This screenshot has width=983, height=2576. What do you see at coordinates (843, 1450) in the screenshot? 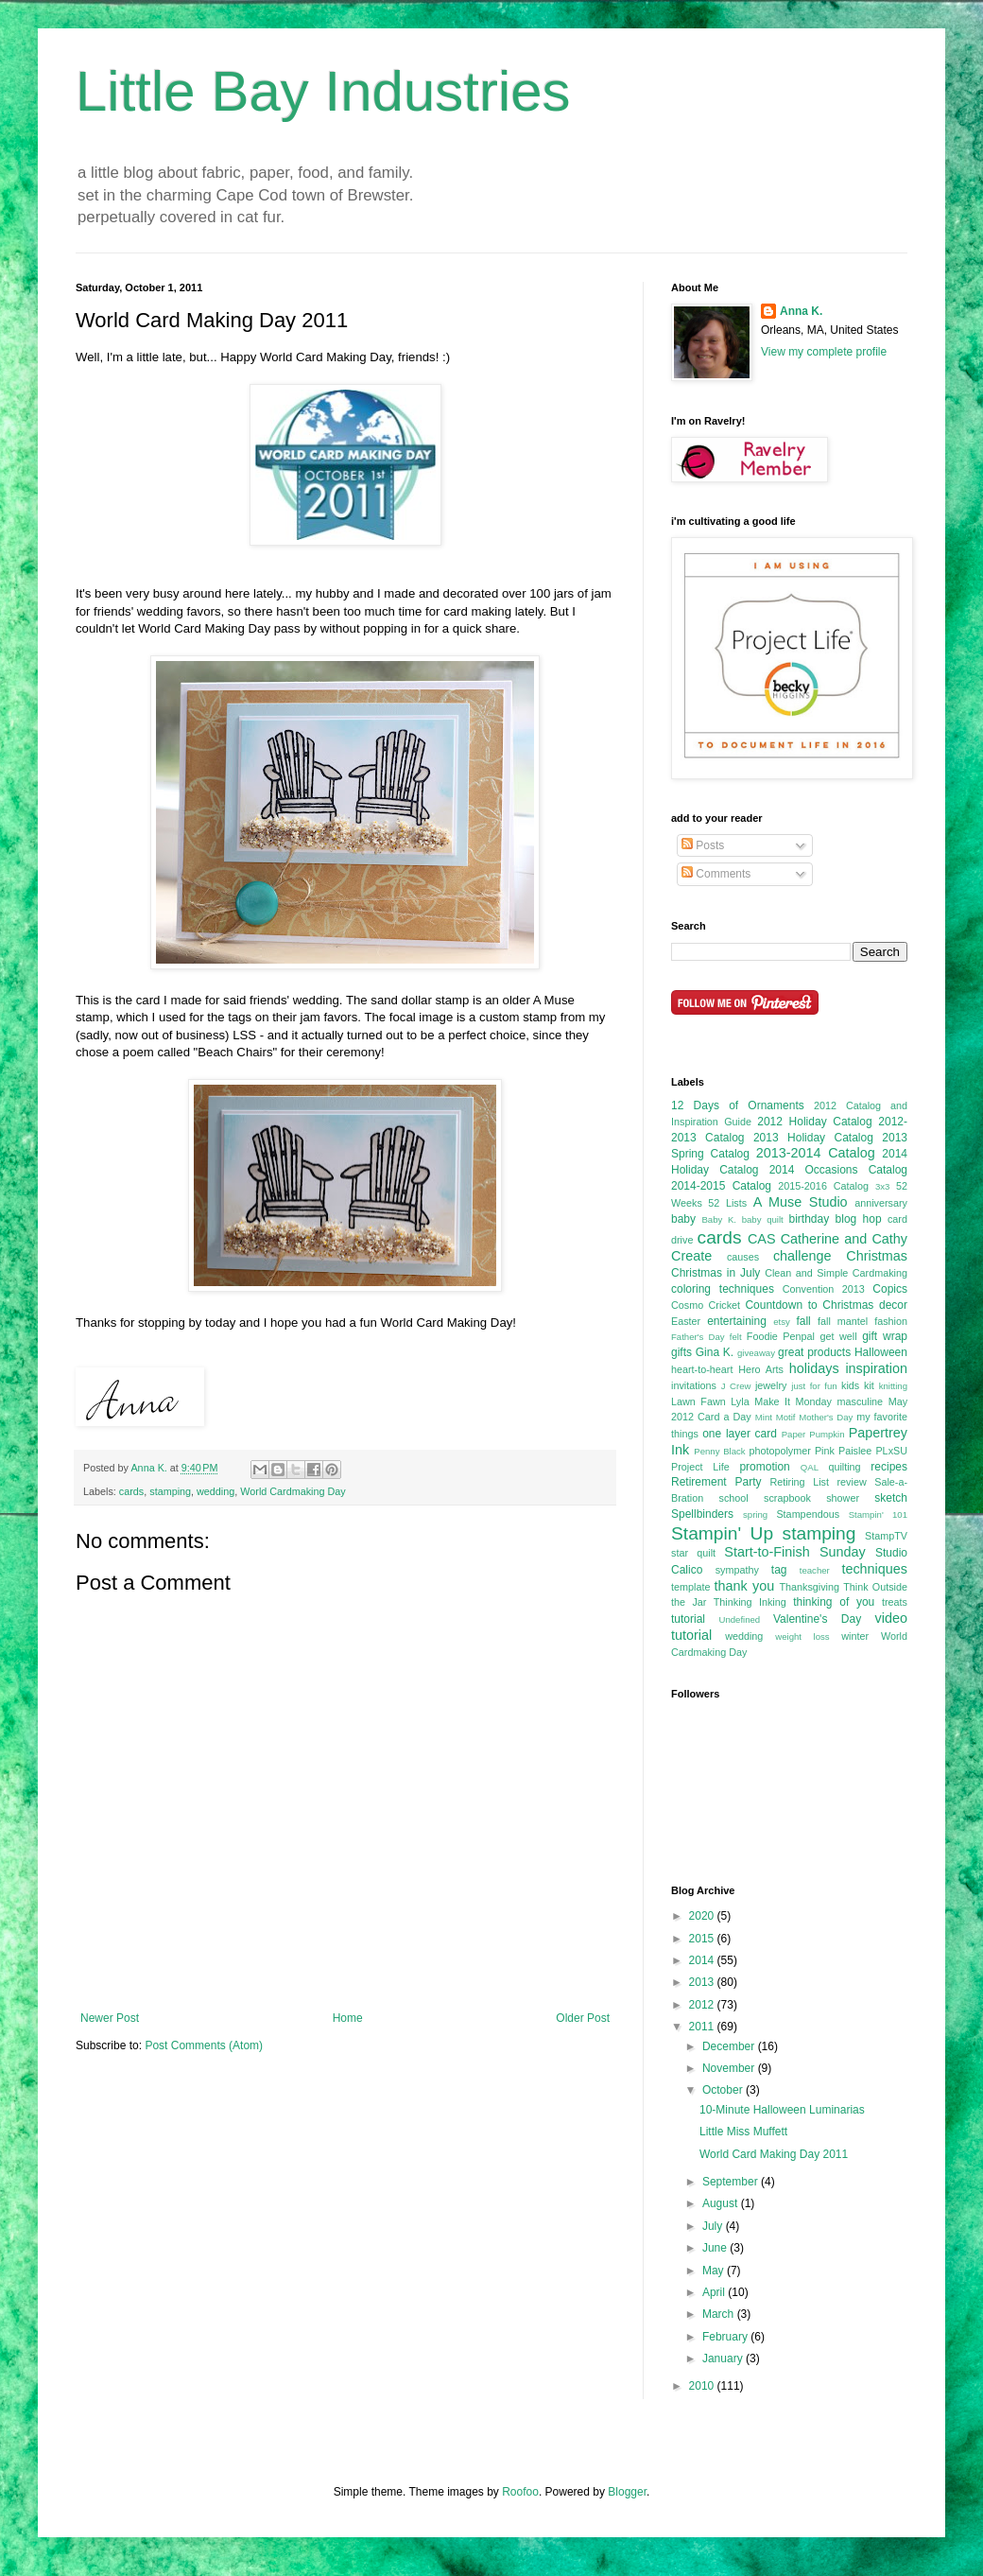
I see `Pink Paislee` at bounding box center [843, 1450].